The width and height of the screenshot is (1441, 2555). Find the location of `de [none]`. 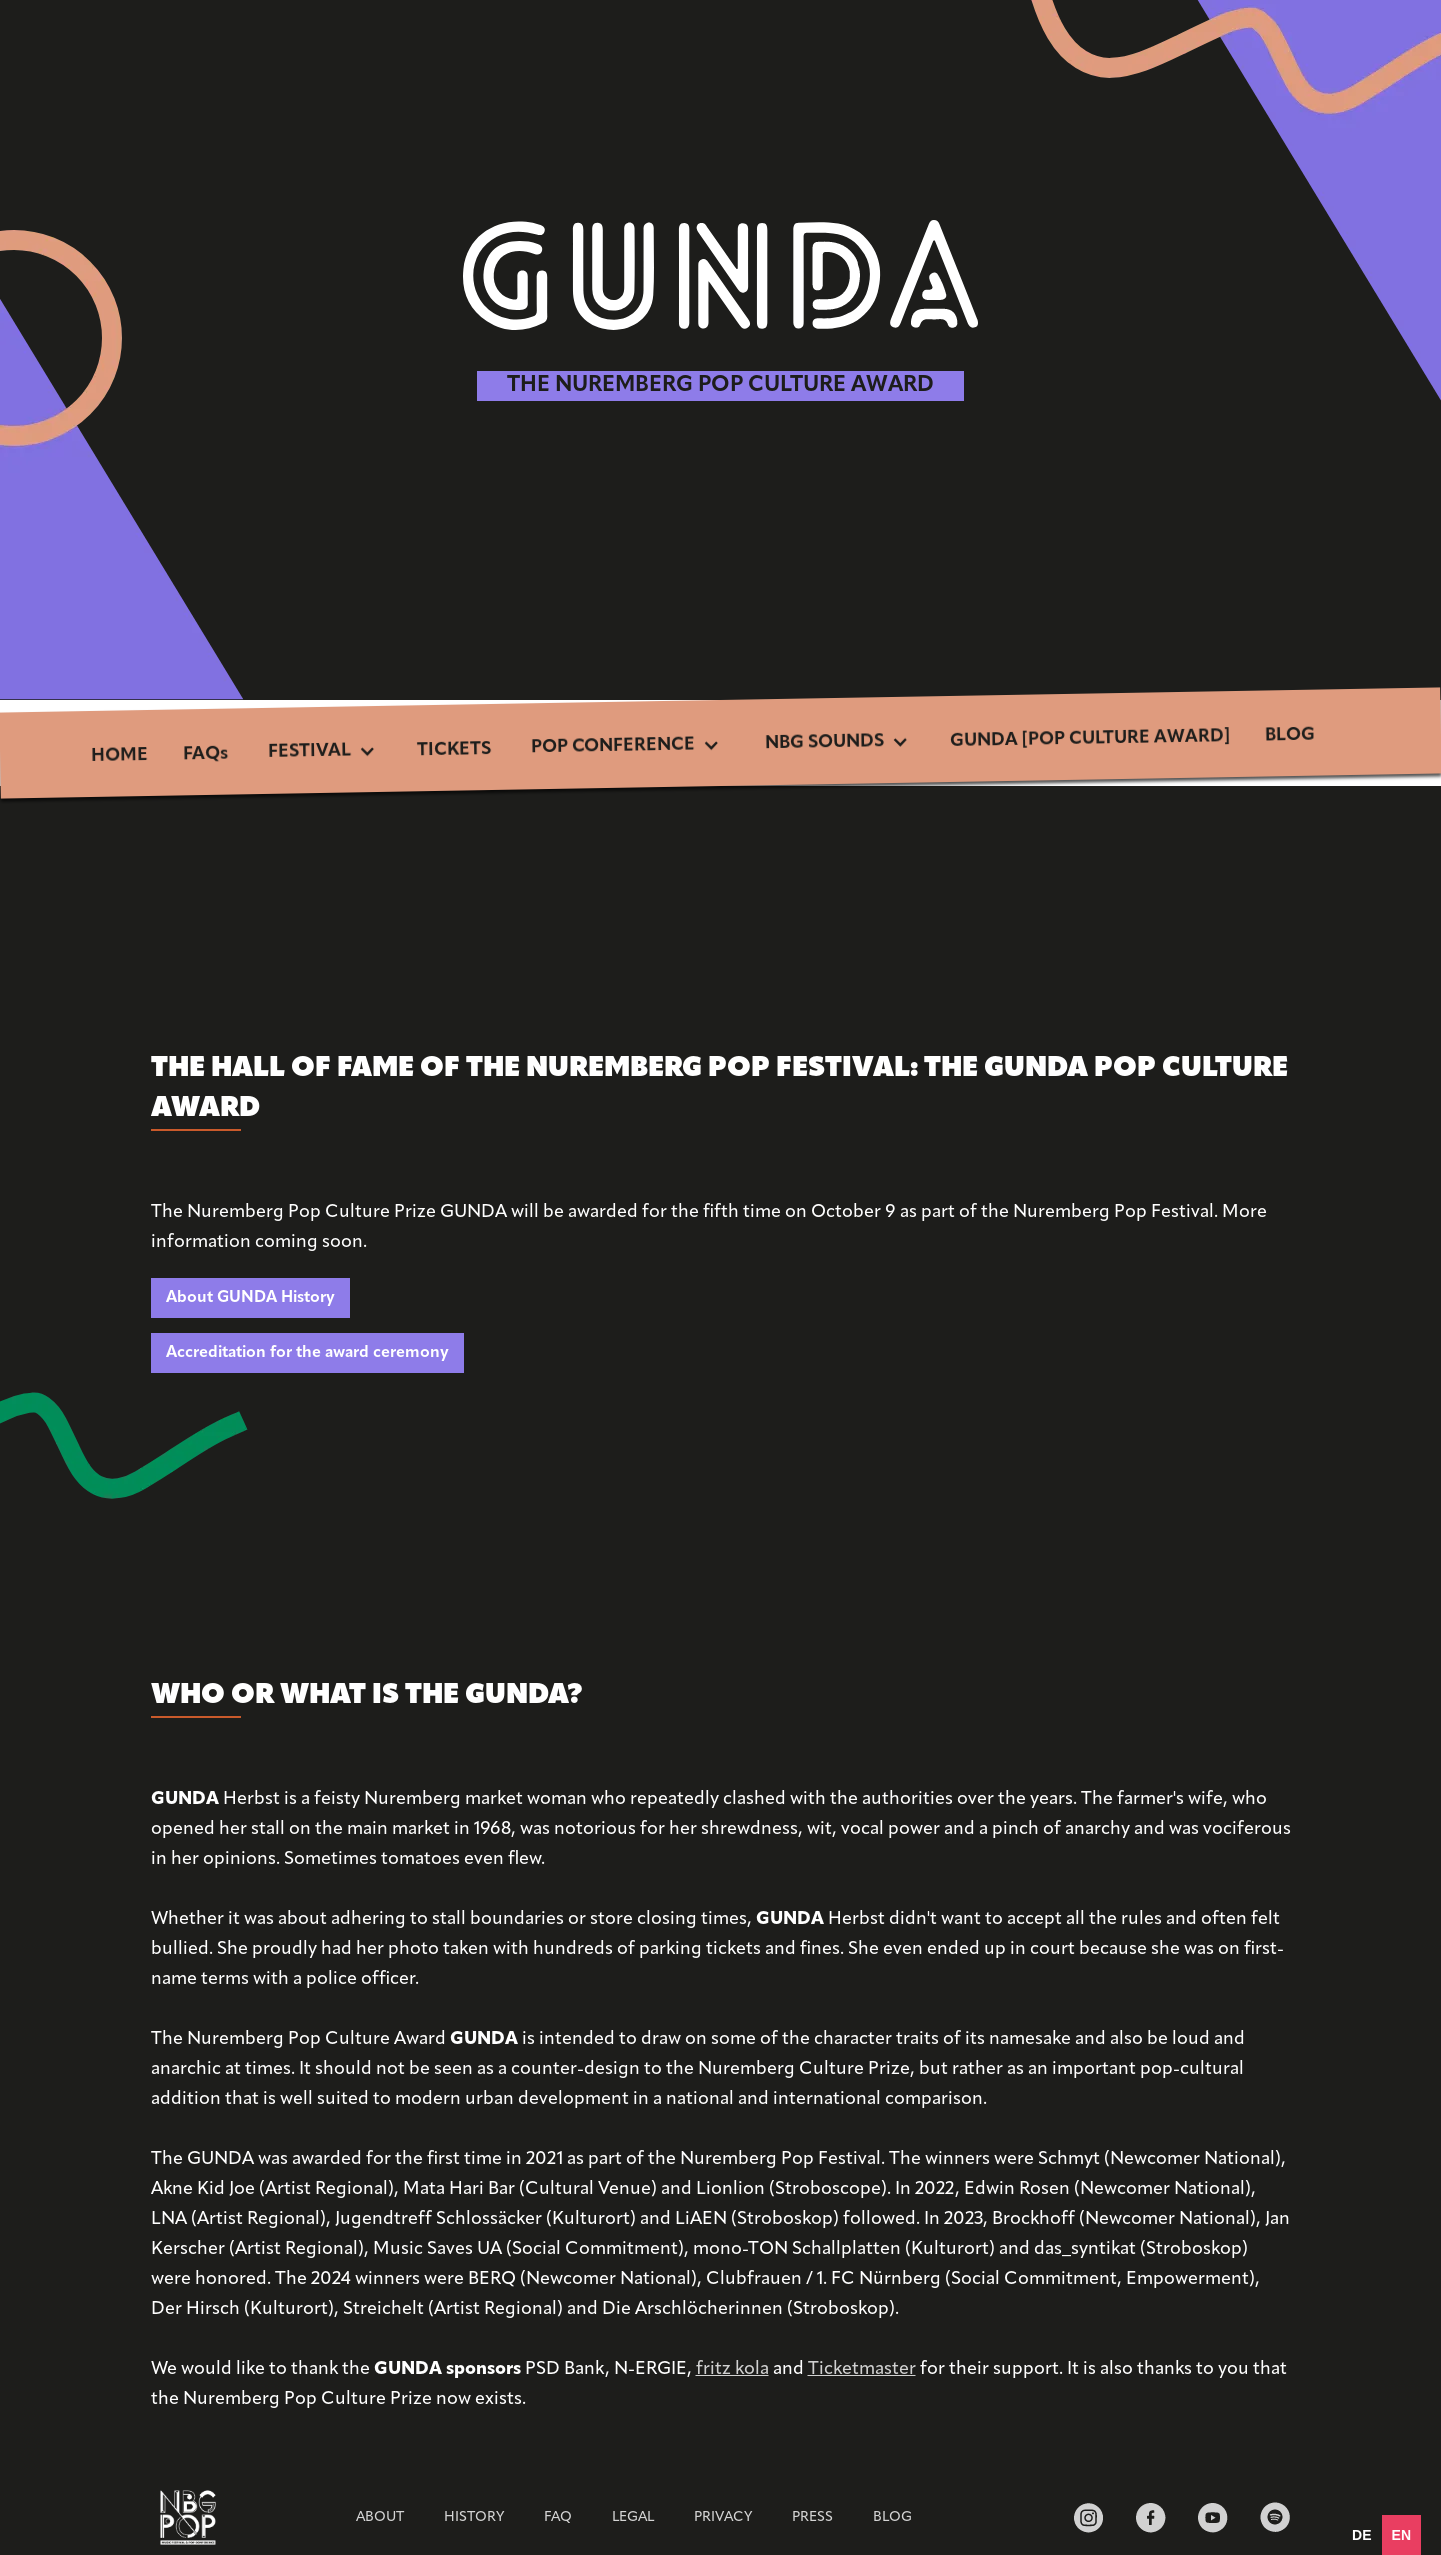

de [none] is located at coordinates (1361, 2535).